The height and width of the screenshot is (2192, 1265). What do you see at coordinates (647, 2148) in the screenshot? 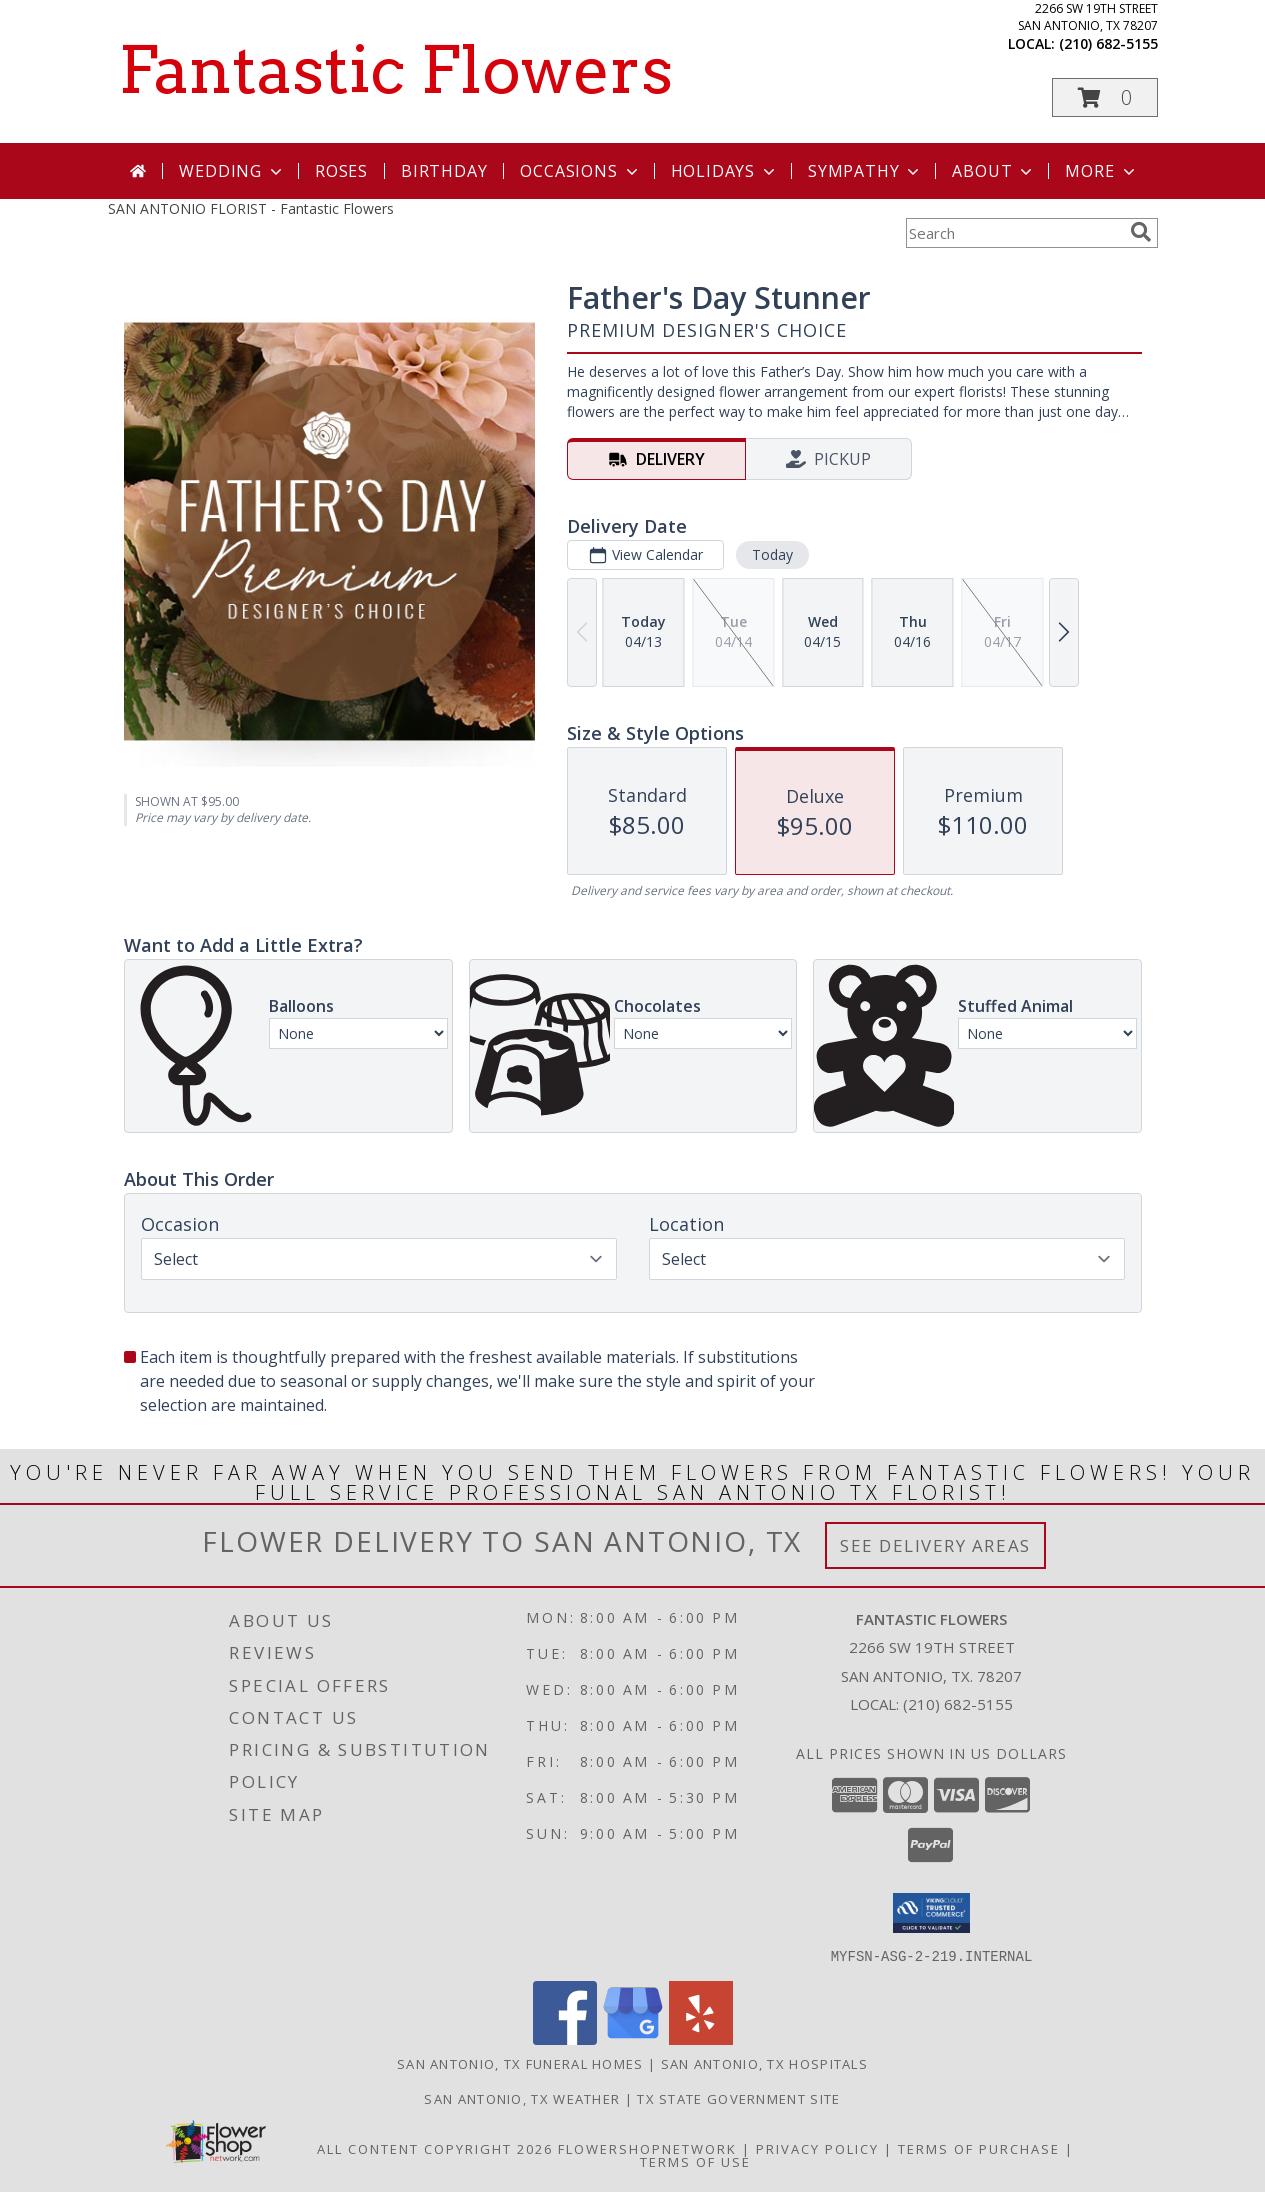
I see `FlowerShopNetwork [Flower shop network opens in new window]` at bounding box center [647, 2148].